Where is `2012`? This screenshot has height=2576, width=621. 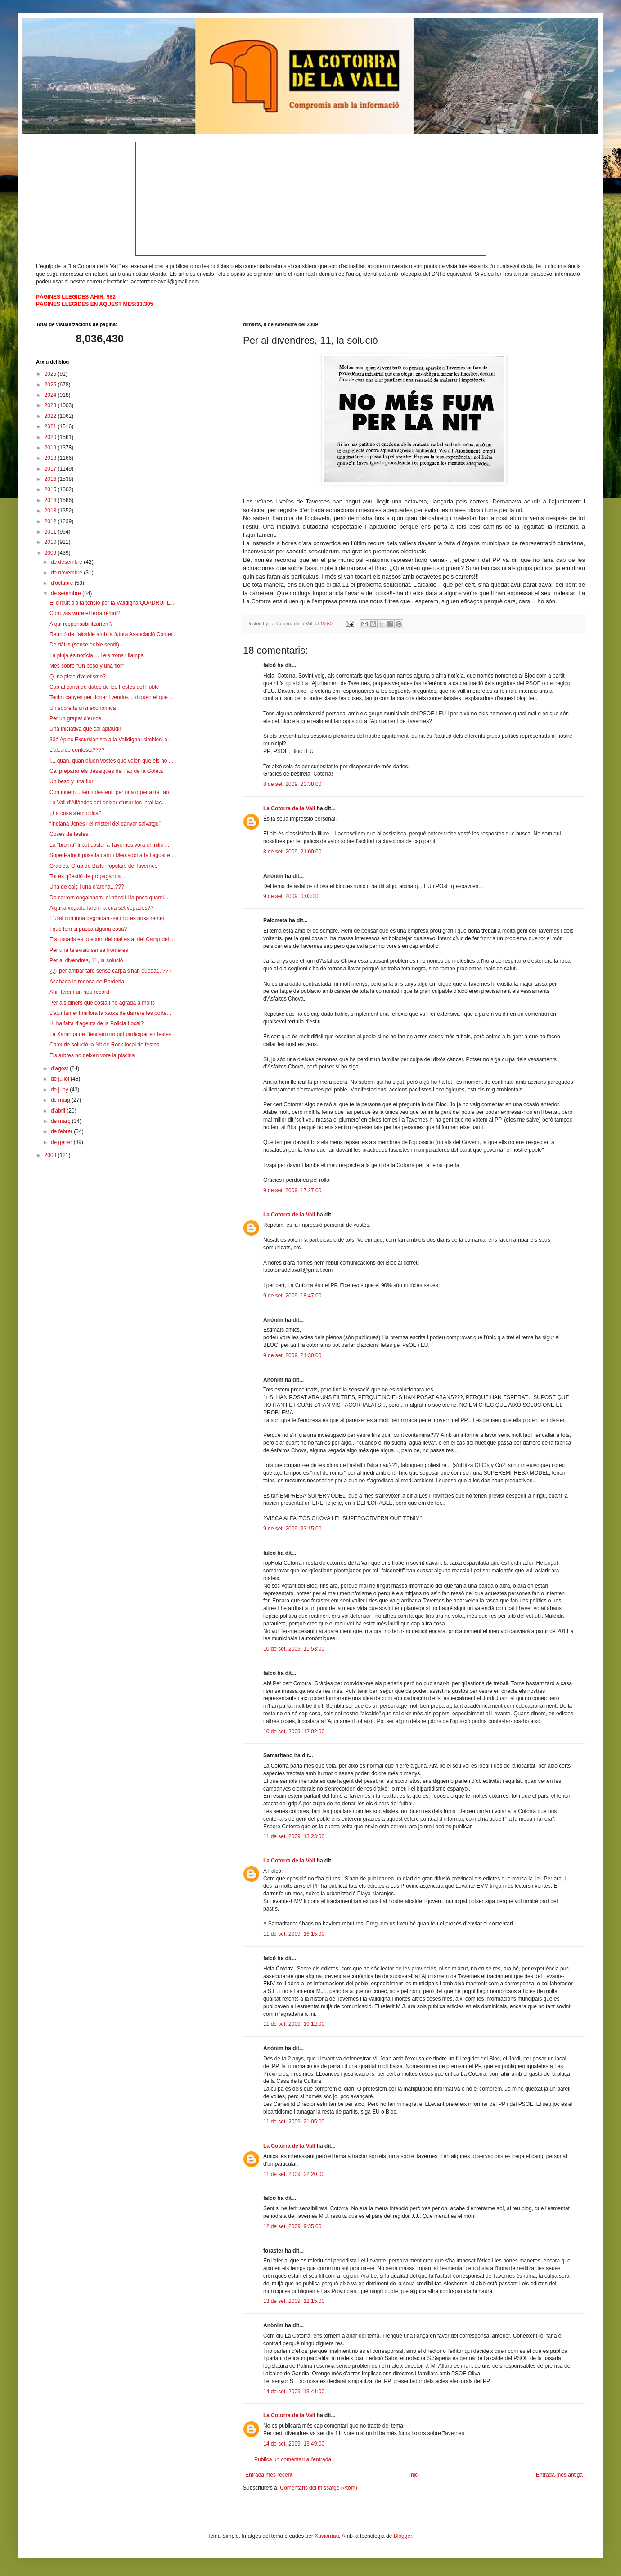
2012 is located at coordinates (51, 521).